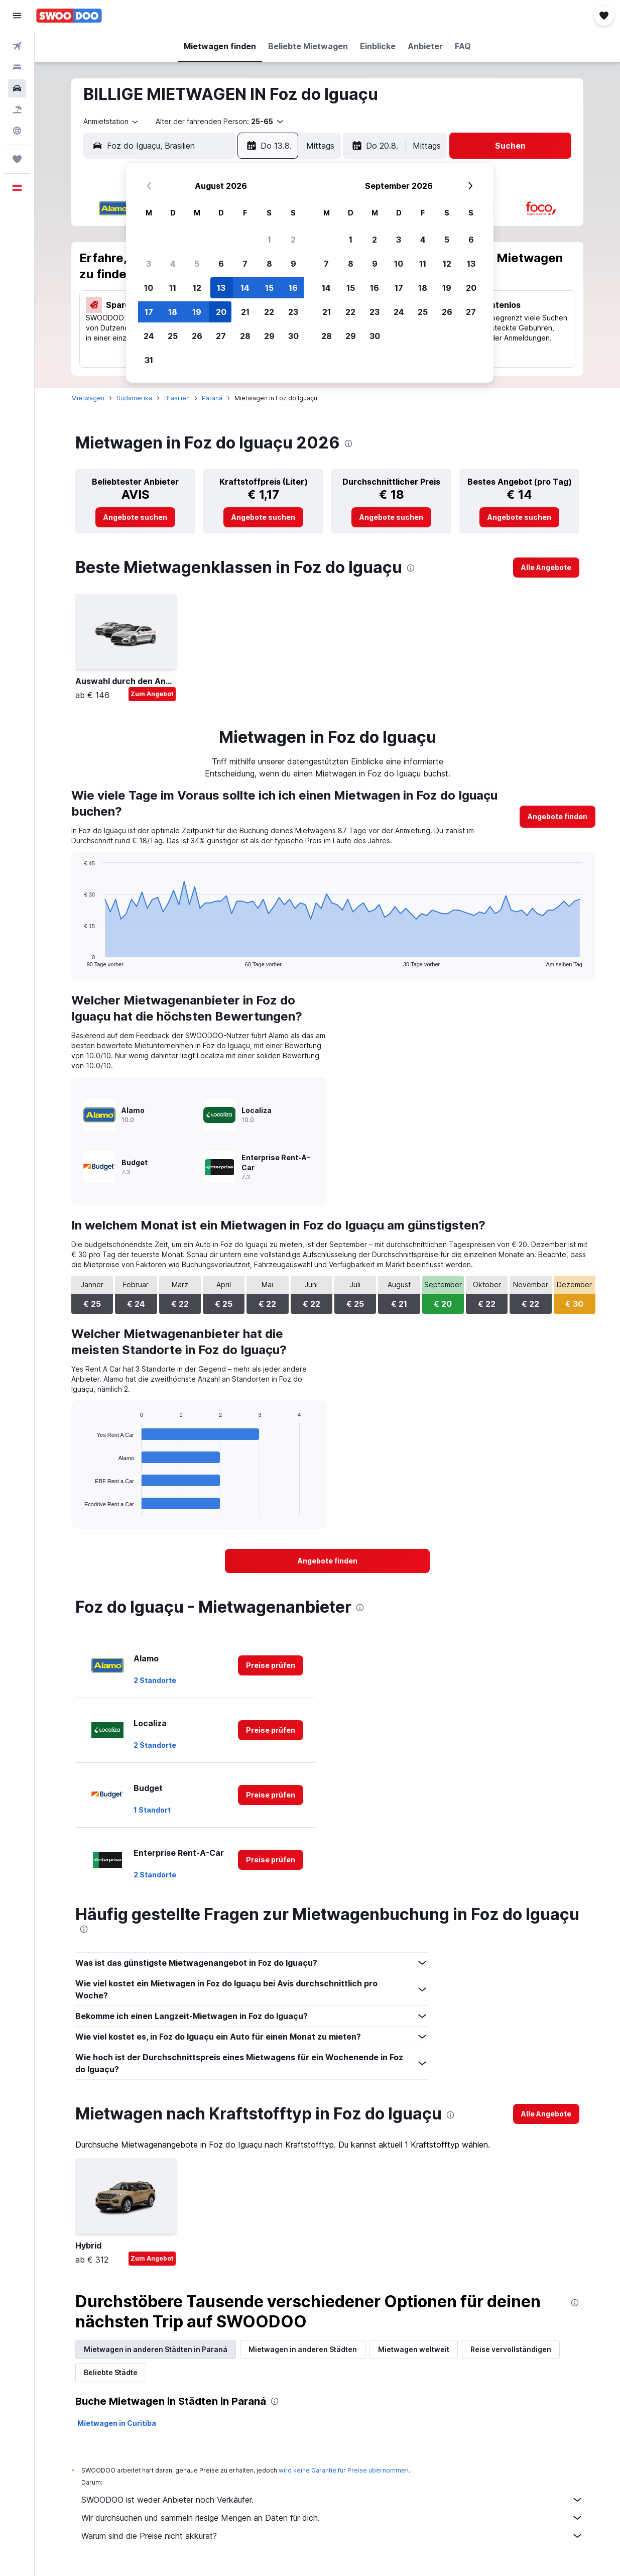  Describe the element at coordinates (245, 288) in the screenshot. I see `14 [button]` at that location.